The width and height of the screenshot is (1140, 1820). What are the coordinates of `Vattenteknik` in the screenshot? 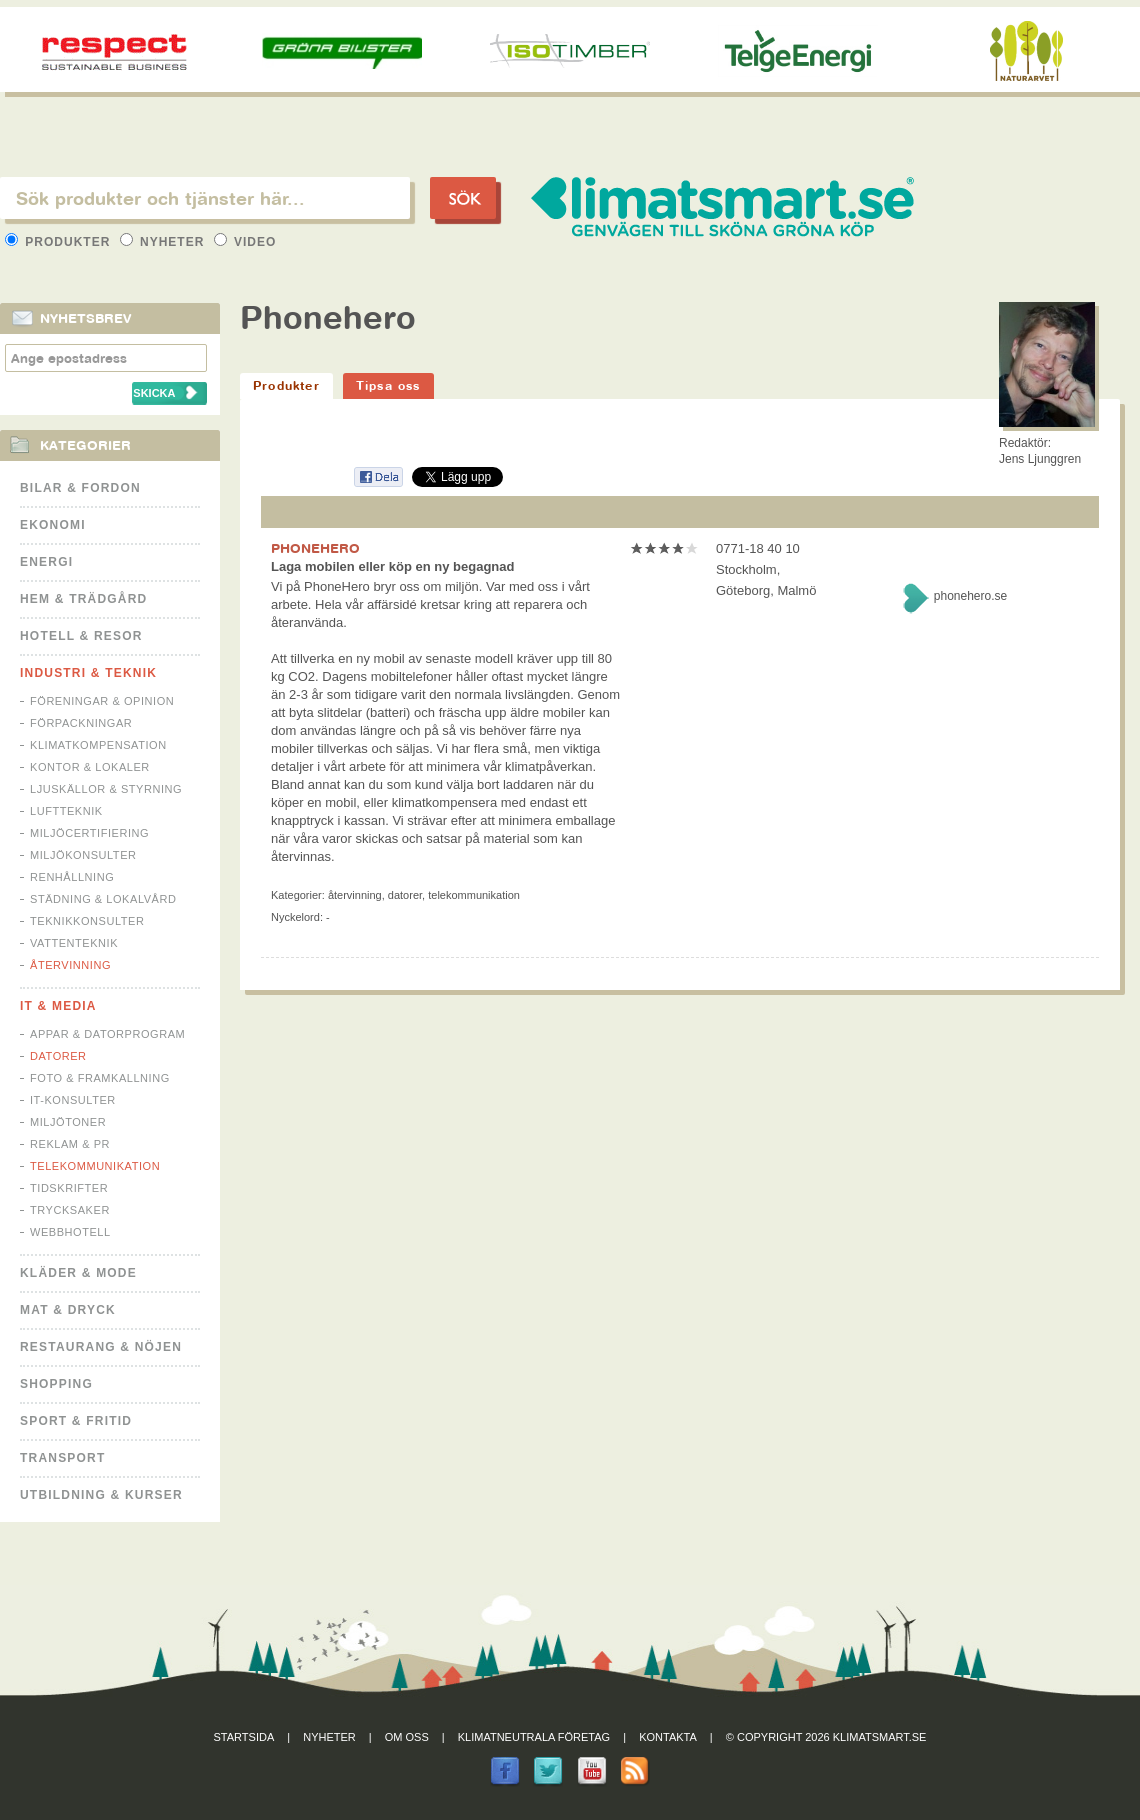 It's located at (74, 943).